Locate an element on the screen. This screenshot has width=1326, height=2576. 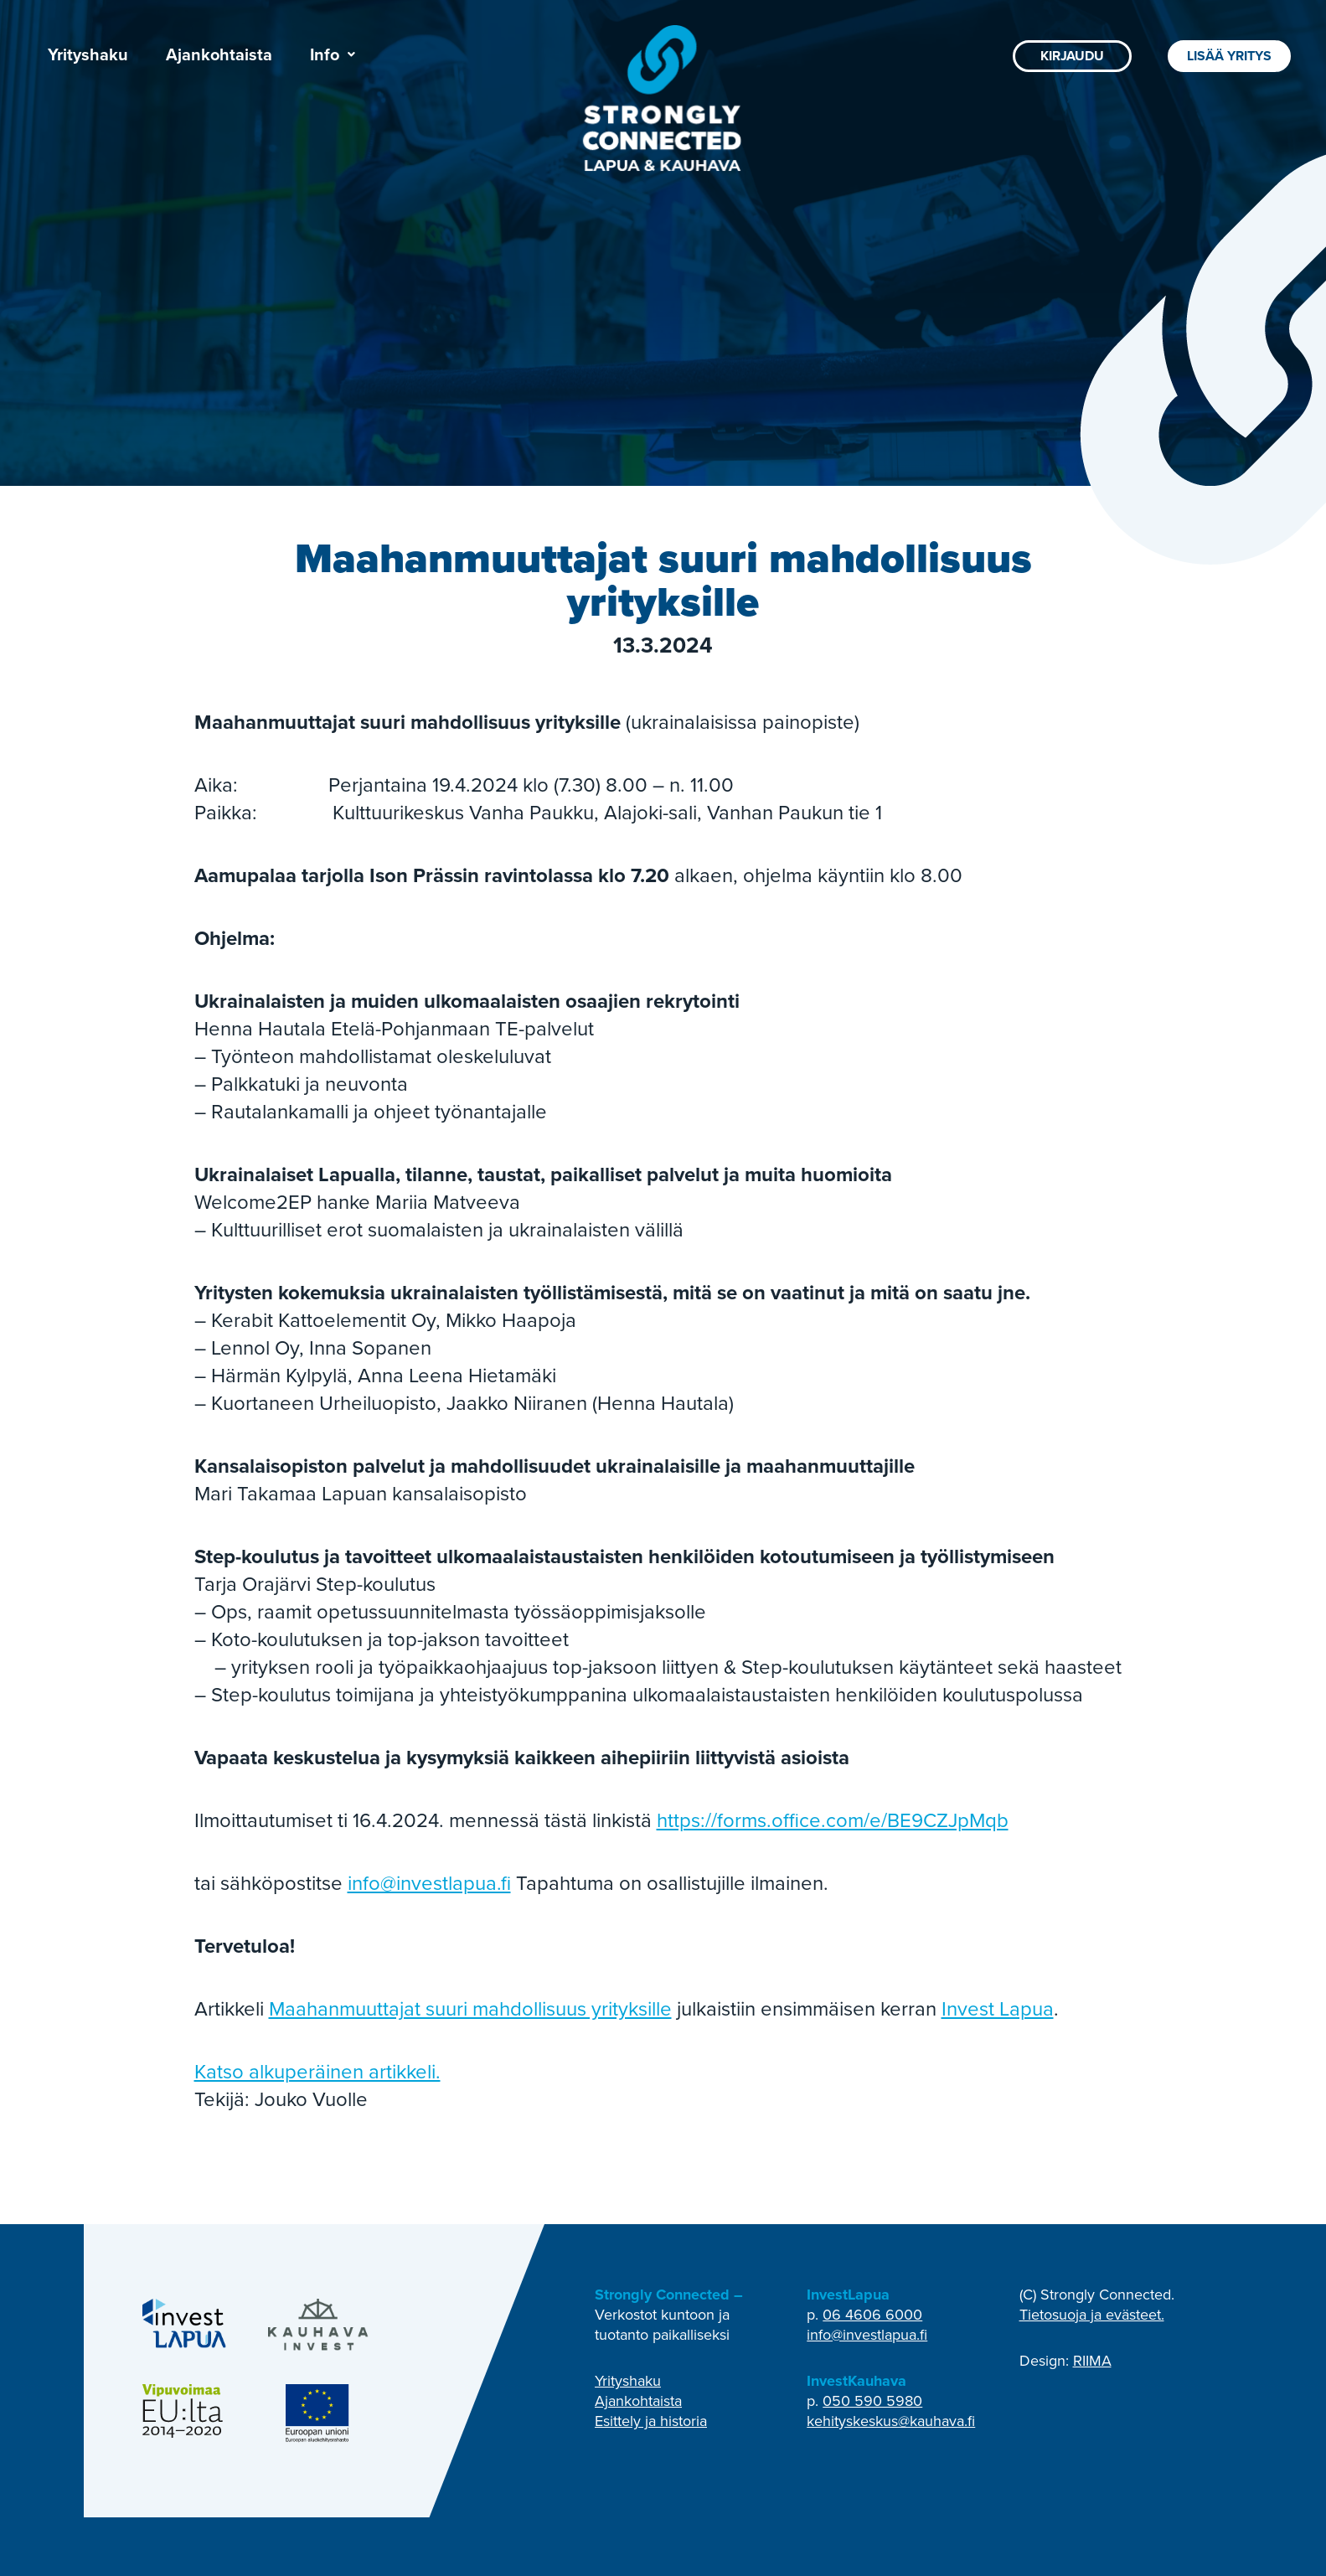
Katso alkuperäinen artikkeli. is located at coordinates (317, 2072).